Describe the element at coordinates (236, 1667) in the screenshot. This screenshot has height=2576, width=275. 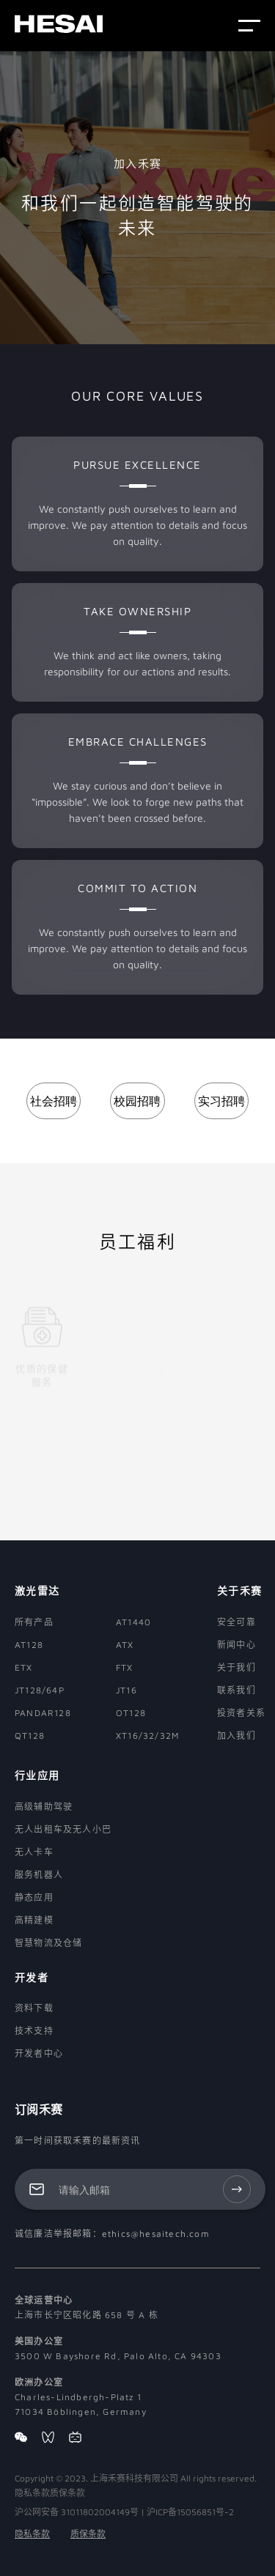
I see `关于我们` at that location.